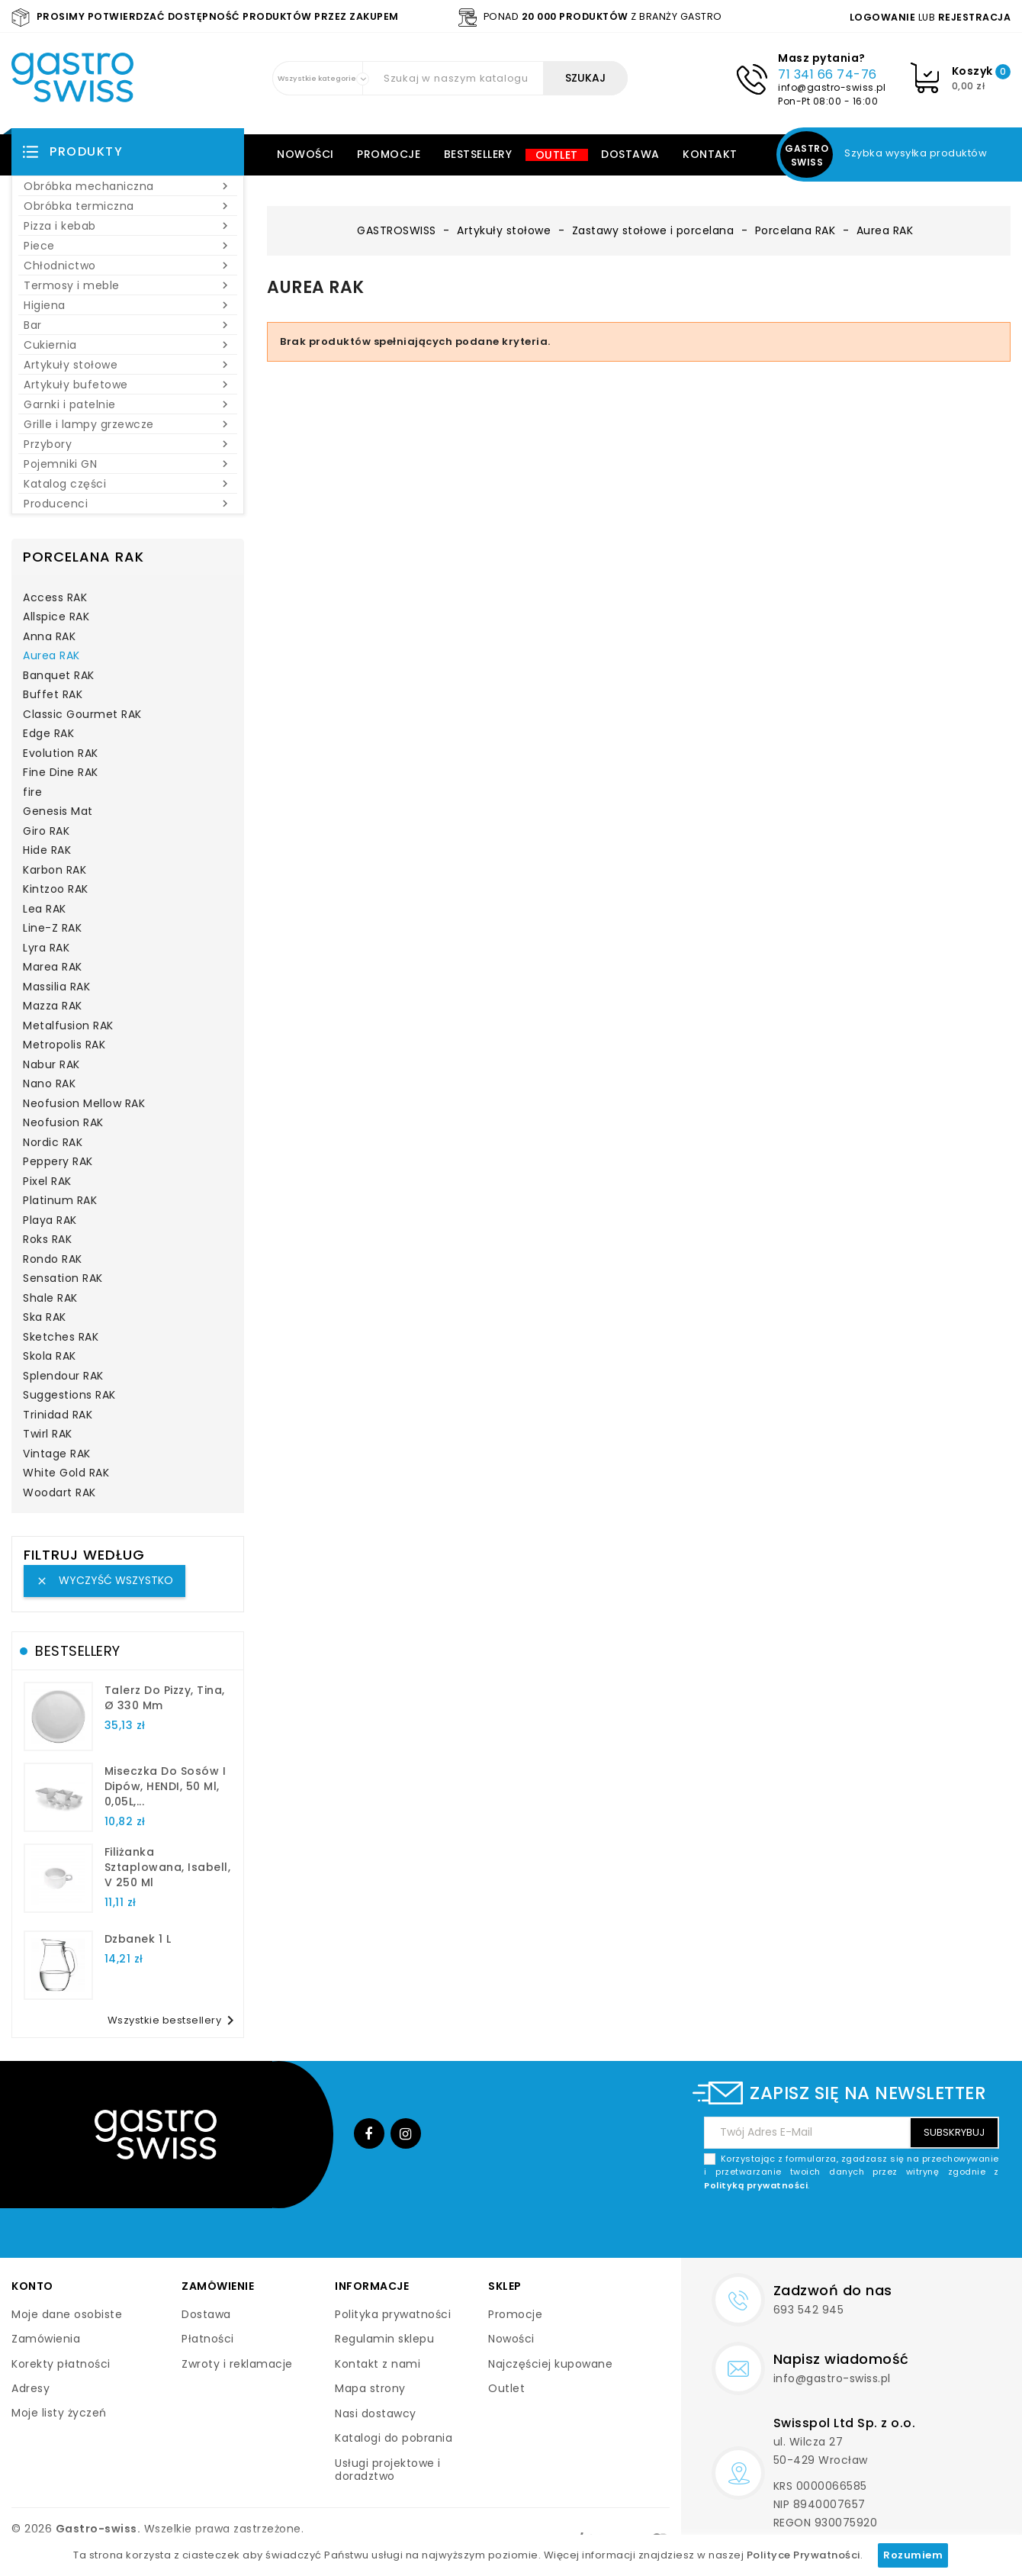 This screenshot has height=2576, width=1022. I want to click on Obróbka termiczna, so click(128, 206).